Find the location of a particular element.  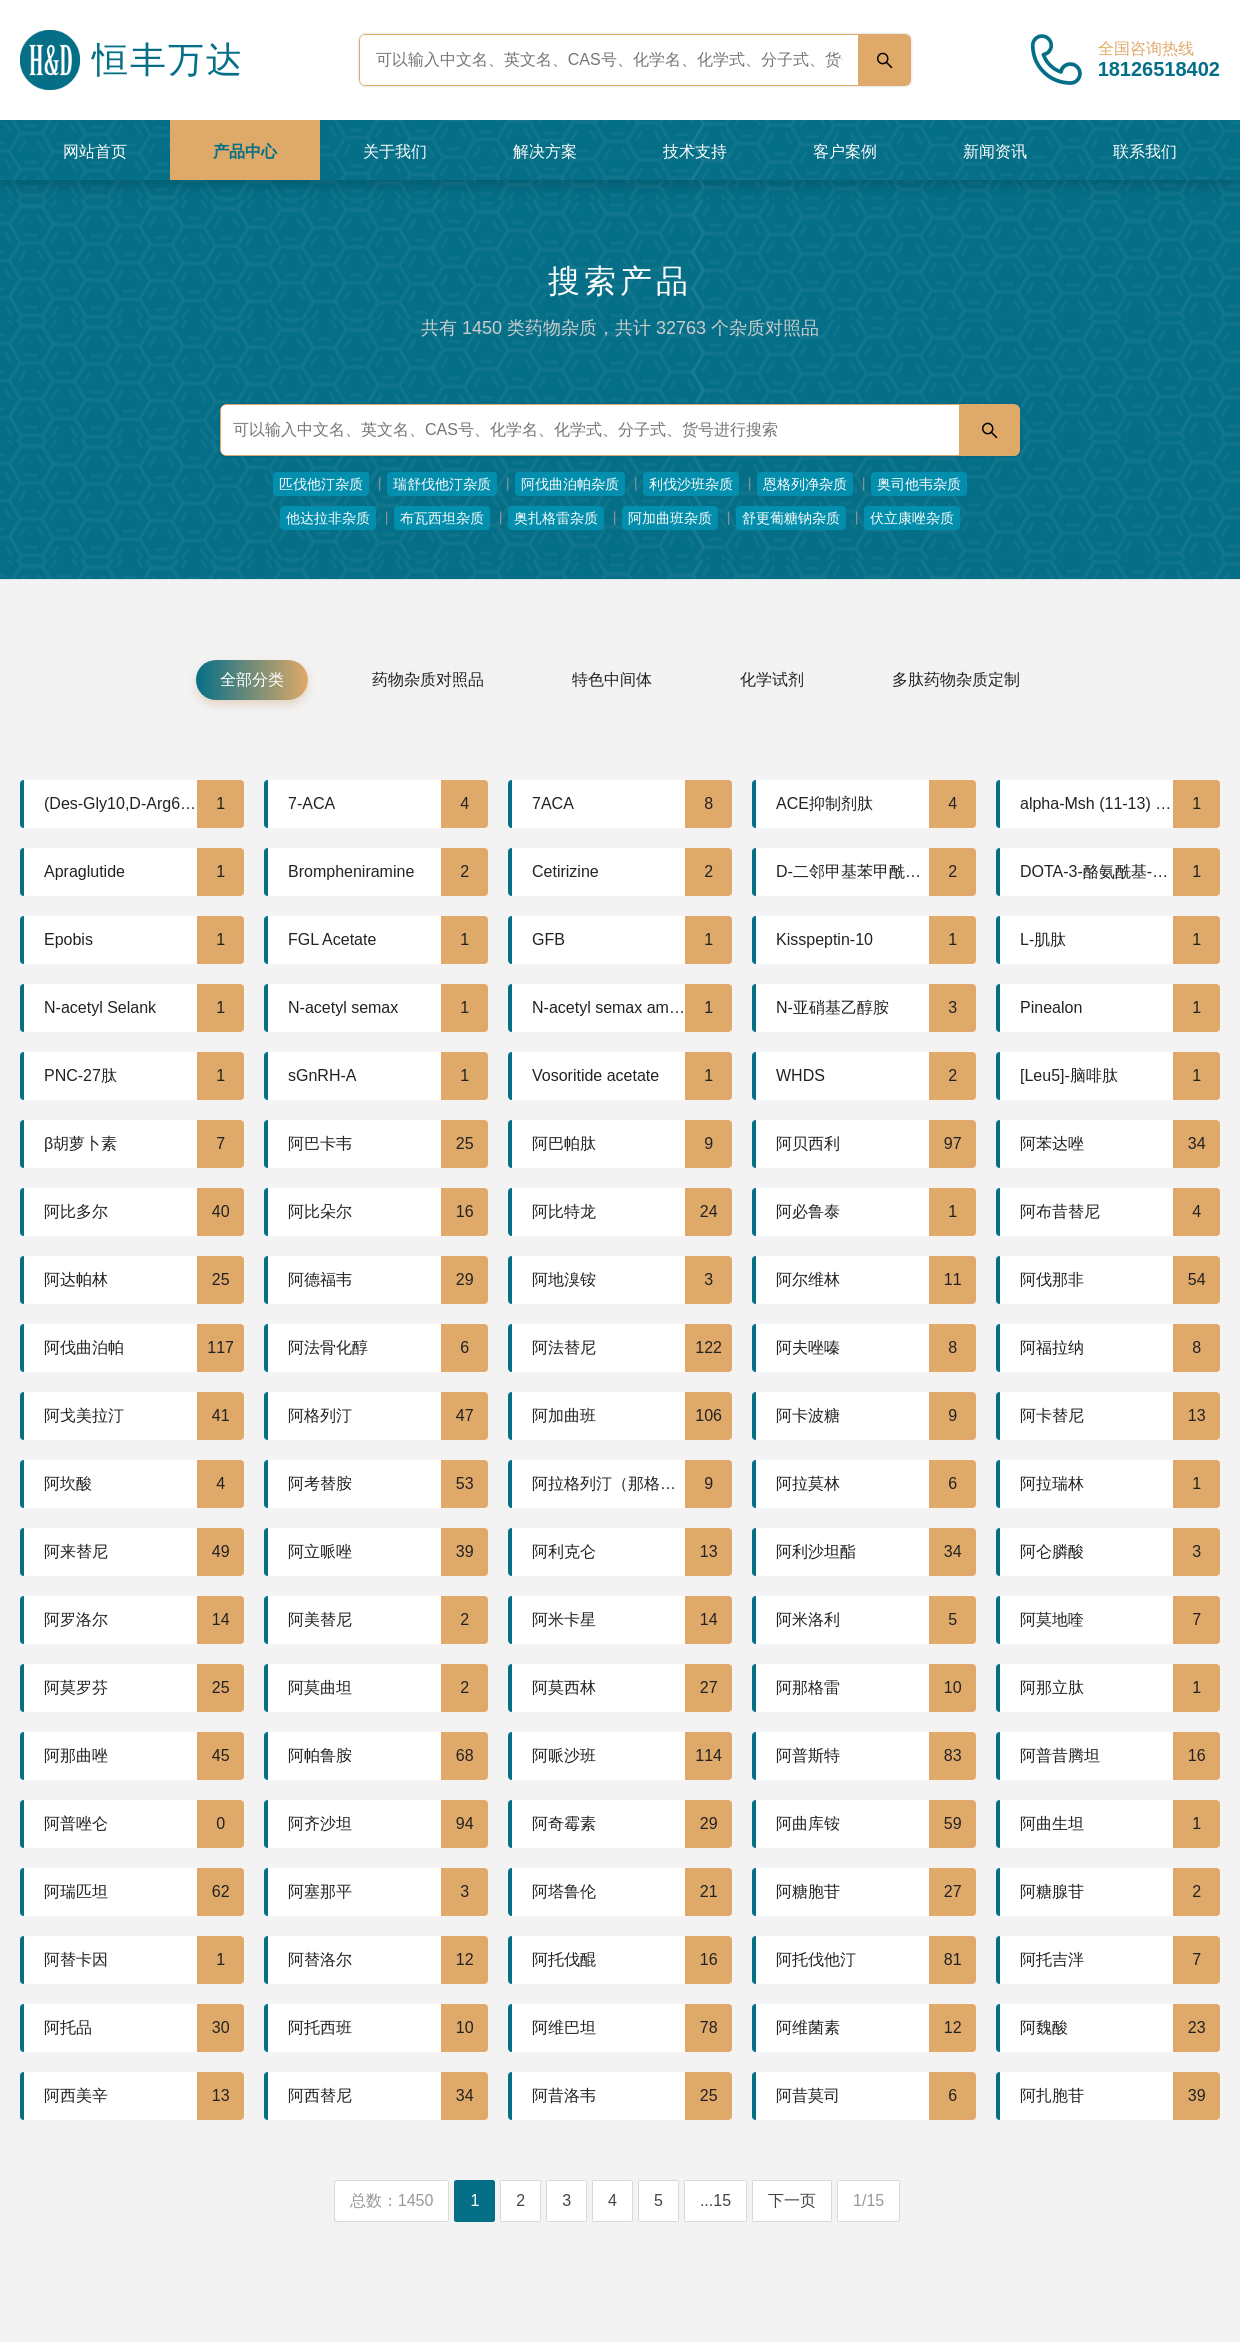

匹伐他汀杂质 is located at coordinates (321, 484).